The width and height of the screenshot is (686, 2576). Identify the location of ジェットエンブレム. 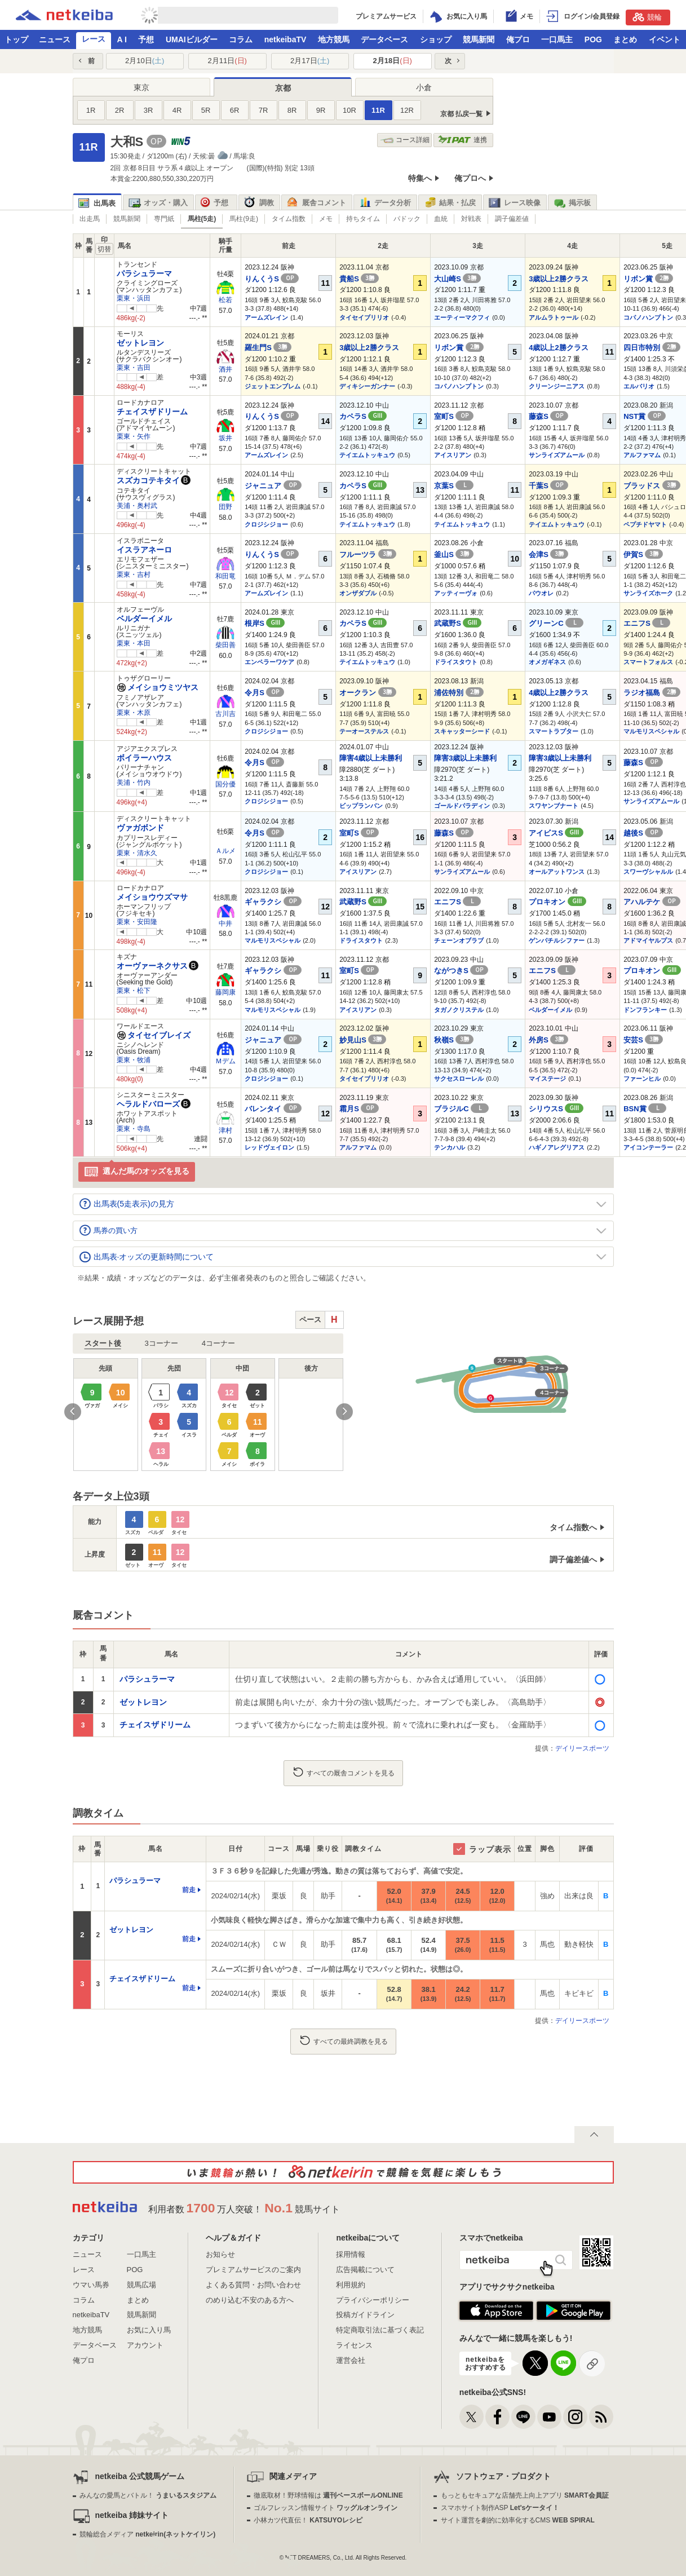
(272, 386).